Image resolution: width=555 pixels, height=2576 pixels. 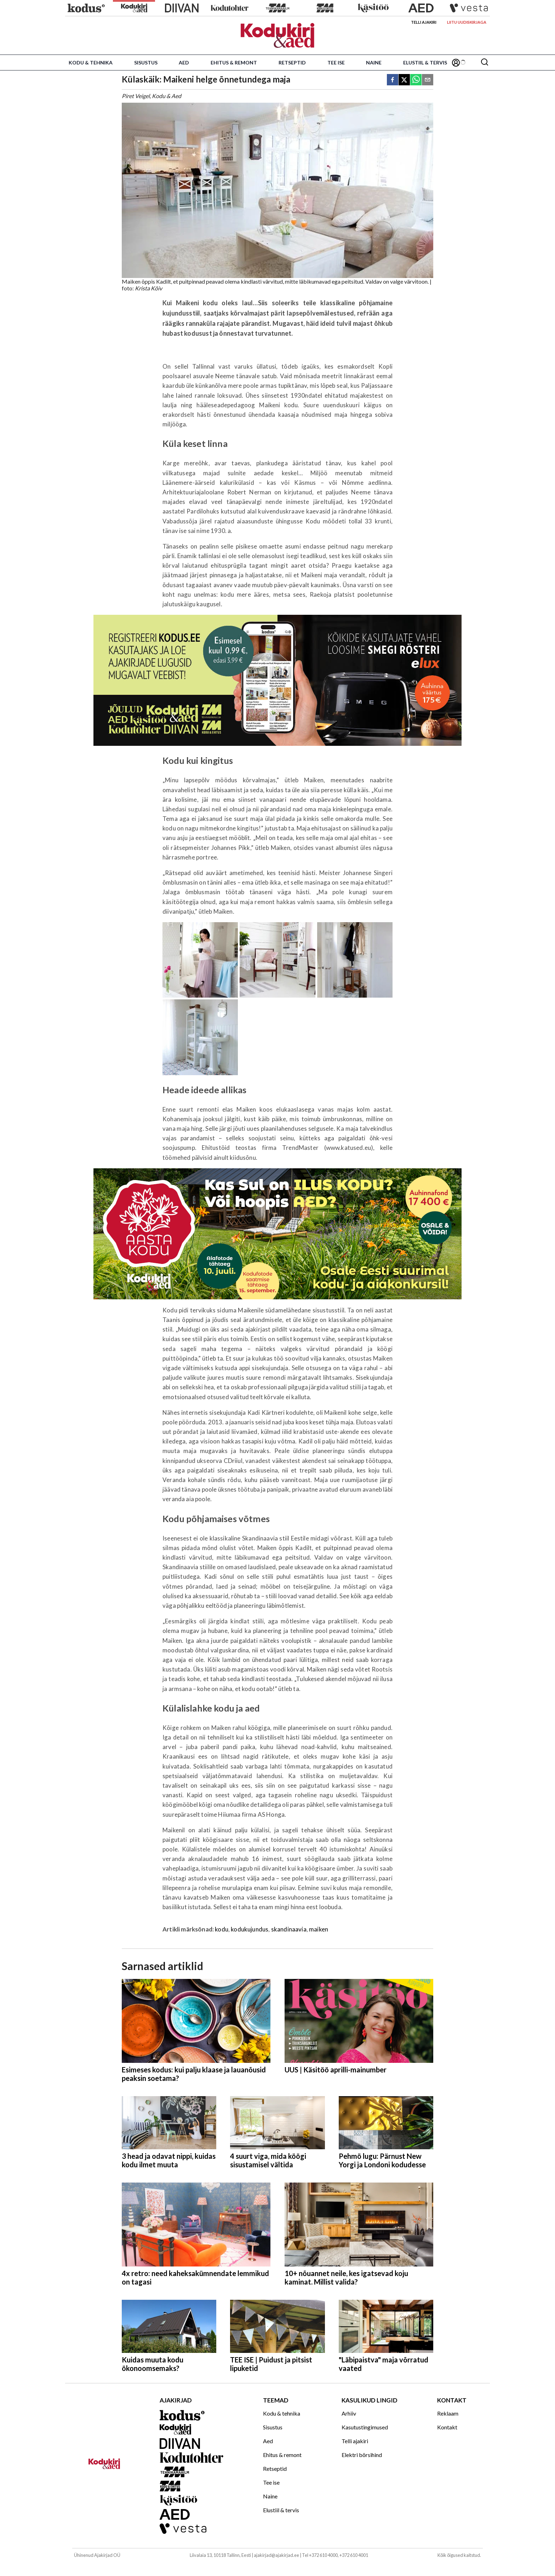 What do you see at coordinates (484, 62) in the screenshot?
I see `[Otsing]` at bounding box center [484, 62].